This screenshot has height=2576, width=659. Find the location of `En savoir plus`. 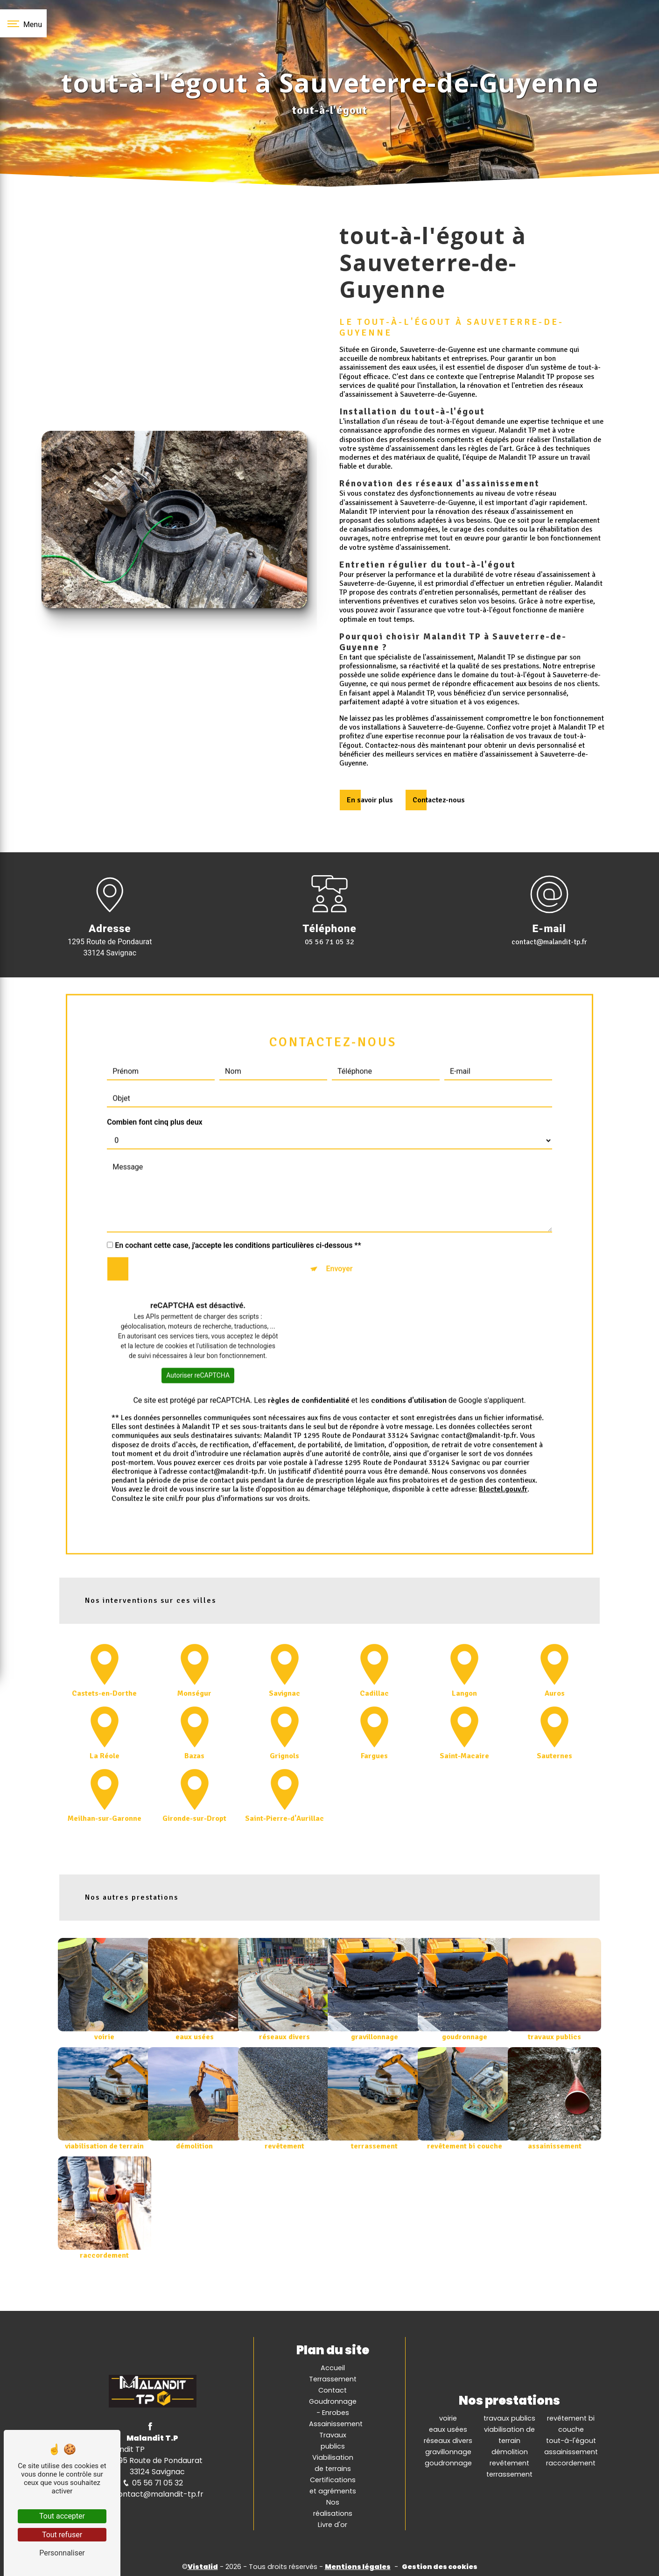

En savoir plus is located at coordinates (370, 800).